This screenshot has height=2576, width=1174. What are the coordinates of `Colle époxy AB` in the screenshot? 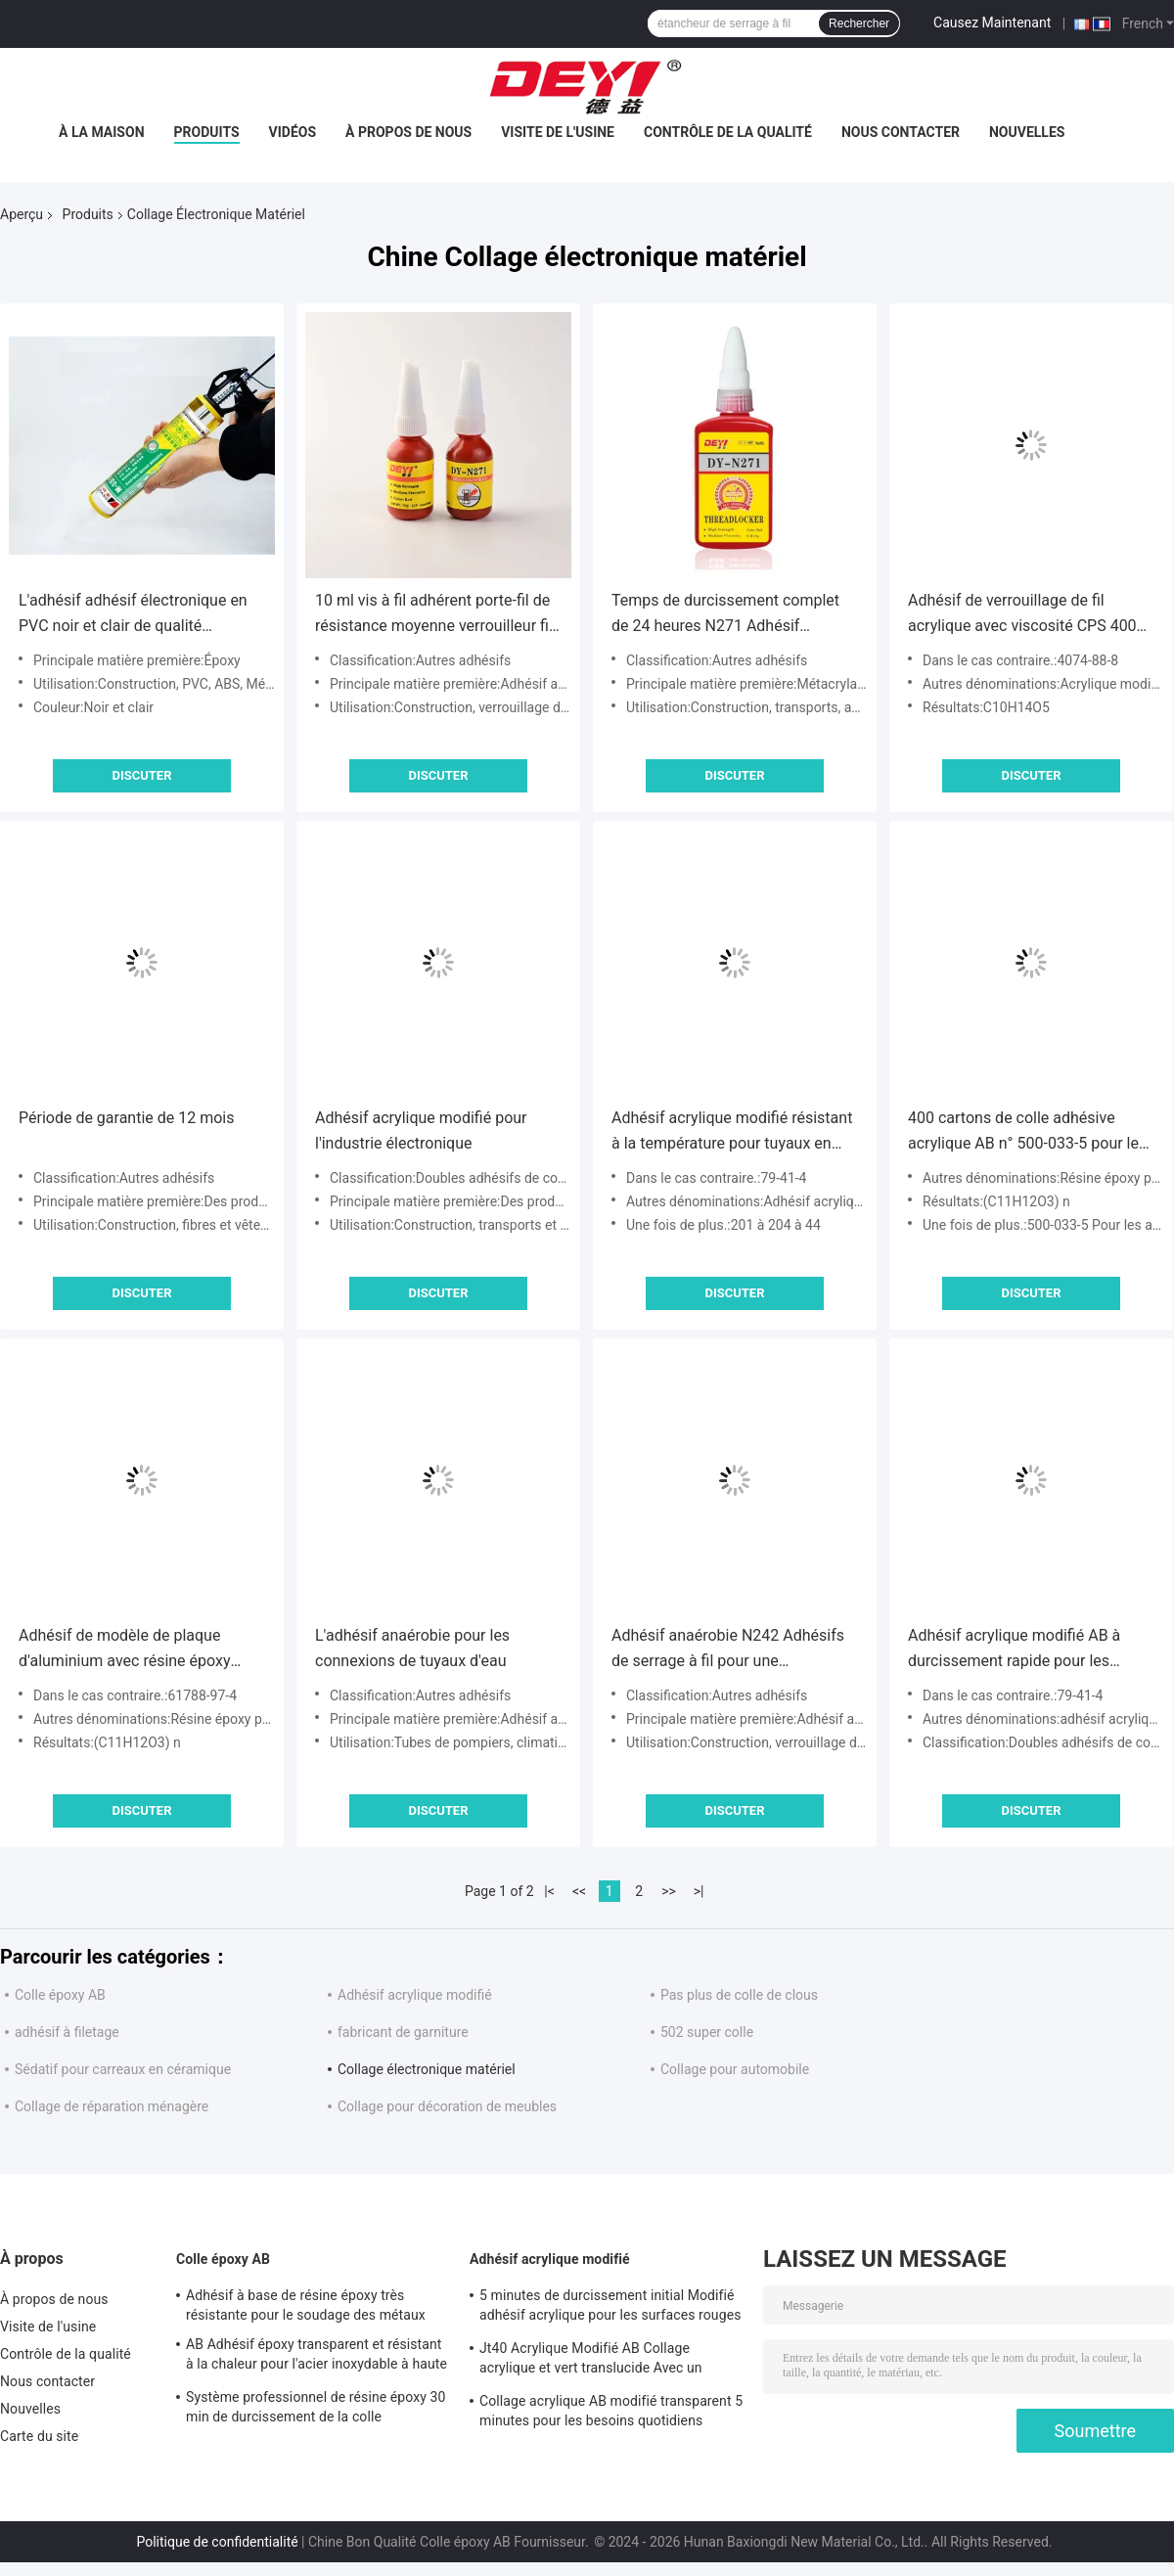 It's located at (60, 1995).